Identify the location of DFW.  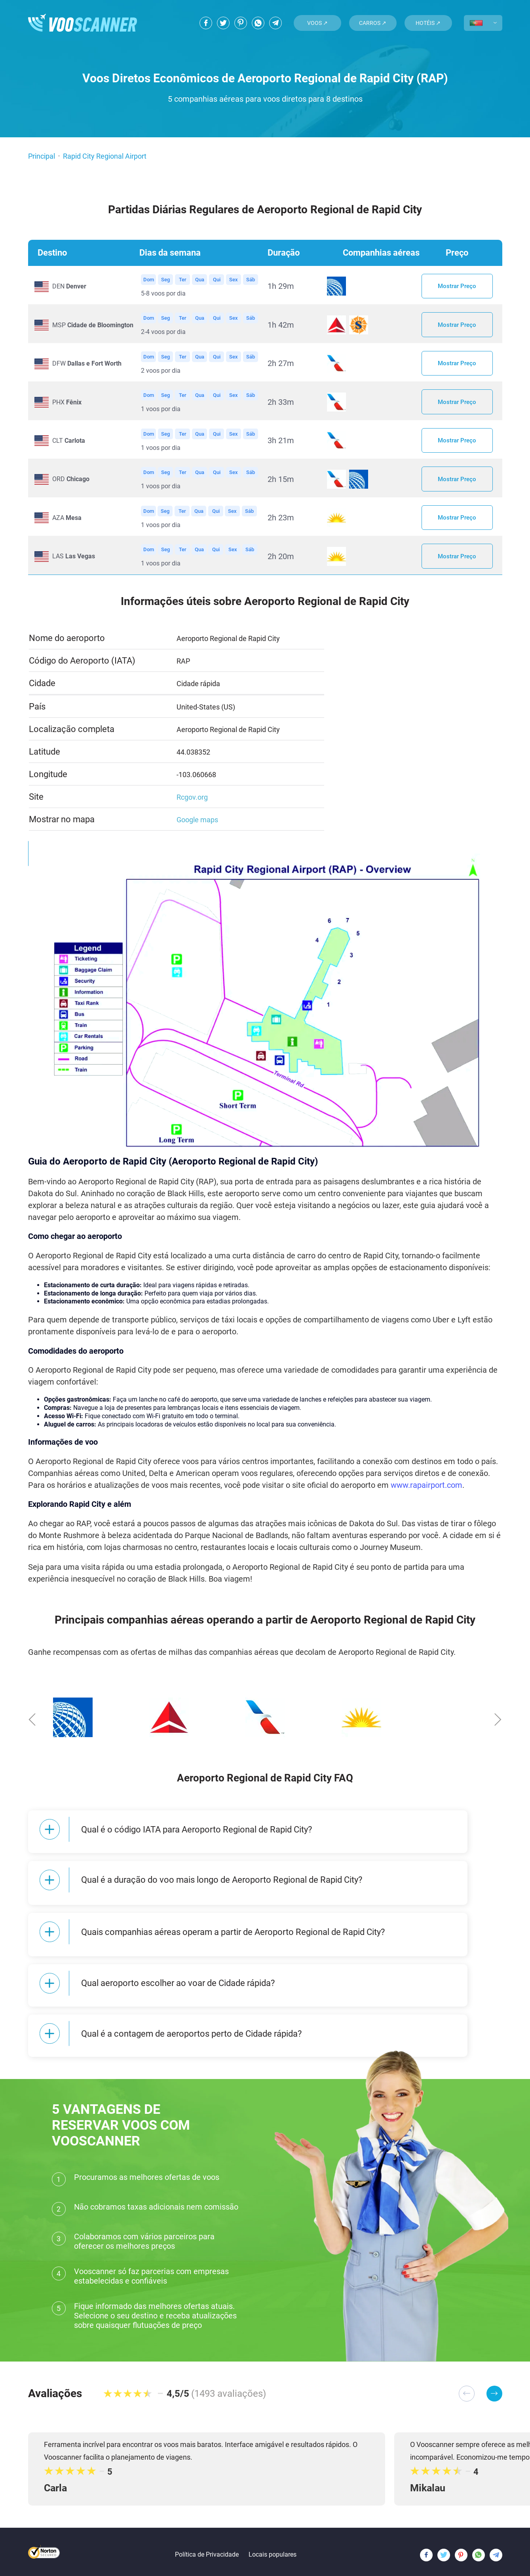
(87, 367).